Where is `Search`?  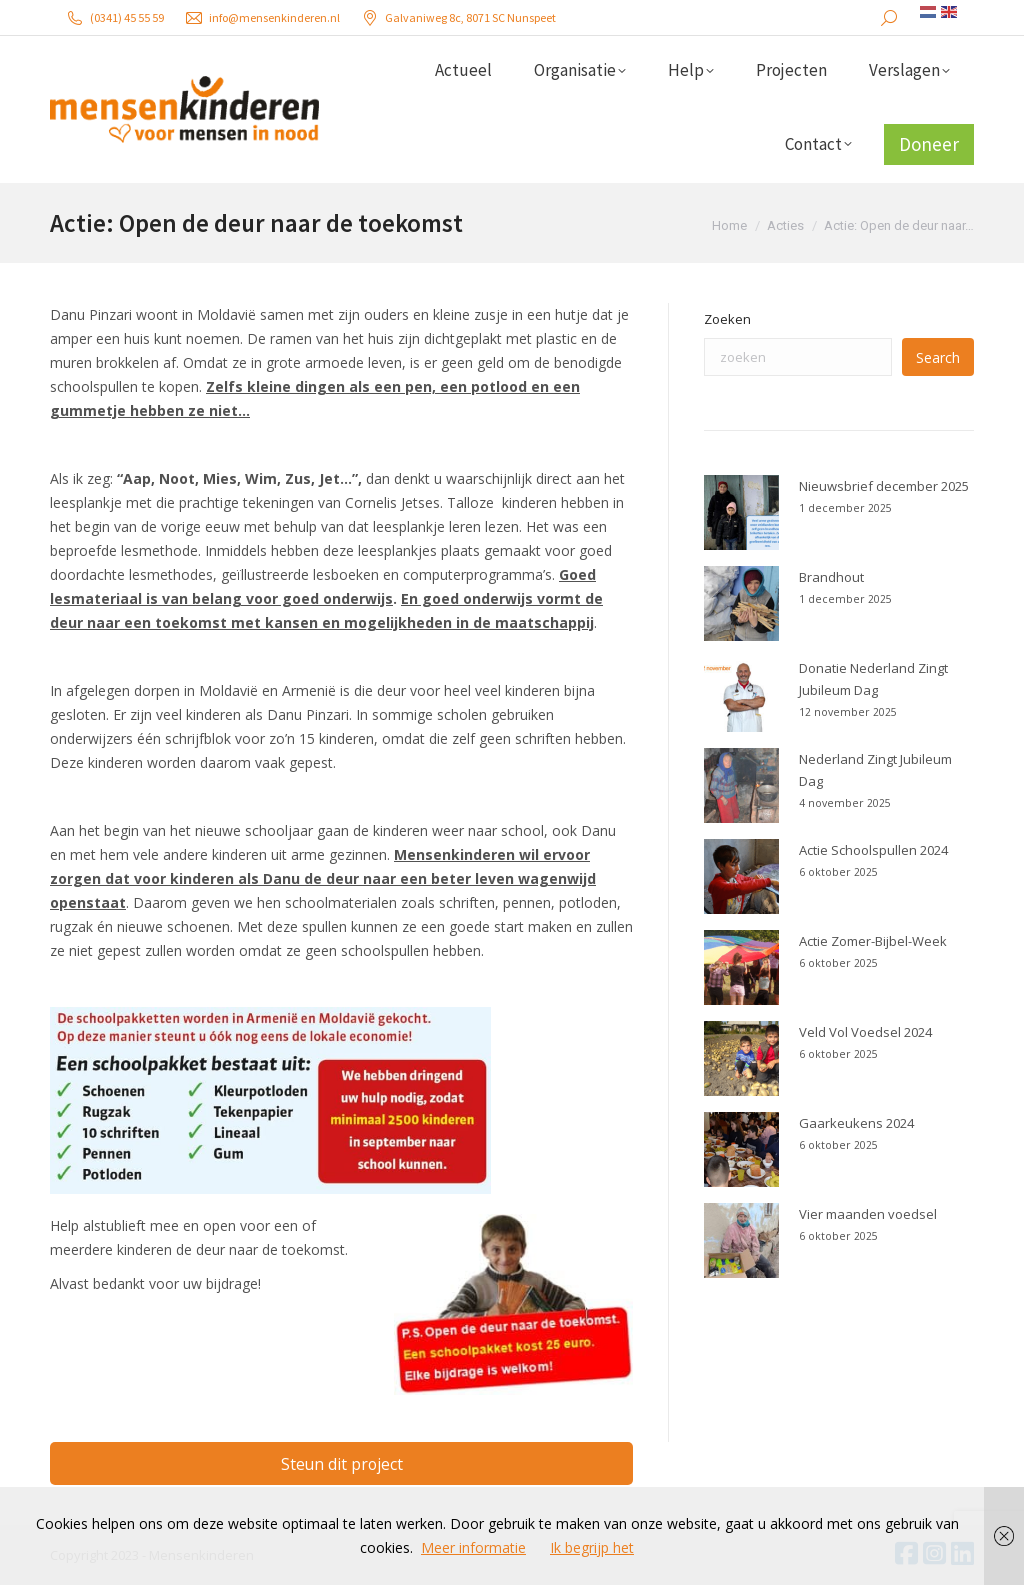 Search is located at coordinates (938, 357).